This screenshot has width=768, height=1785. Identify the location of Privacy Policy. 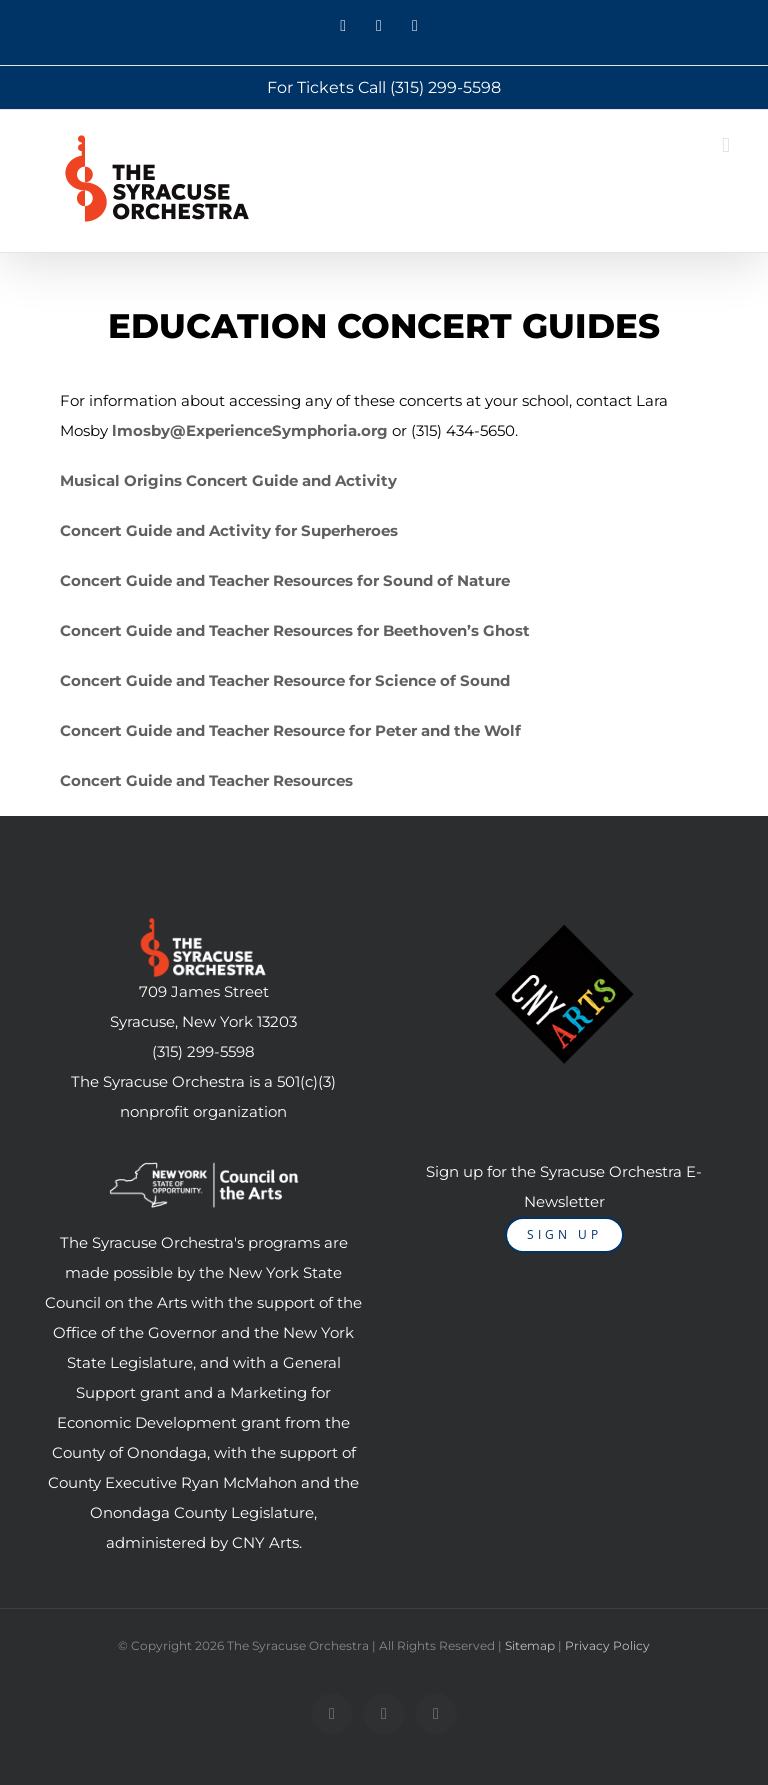
(607, 1645).